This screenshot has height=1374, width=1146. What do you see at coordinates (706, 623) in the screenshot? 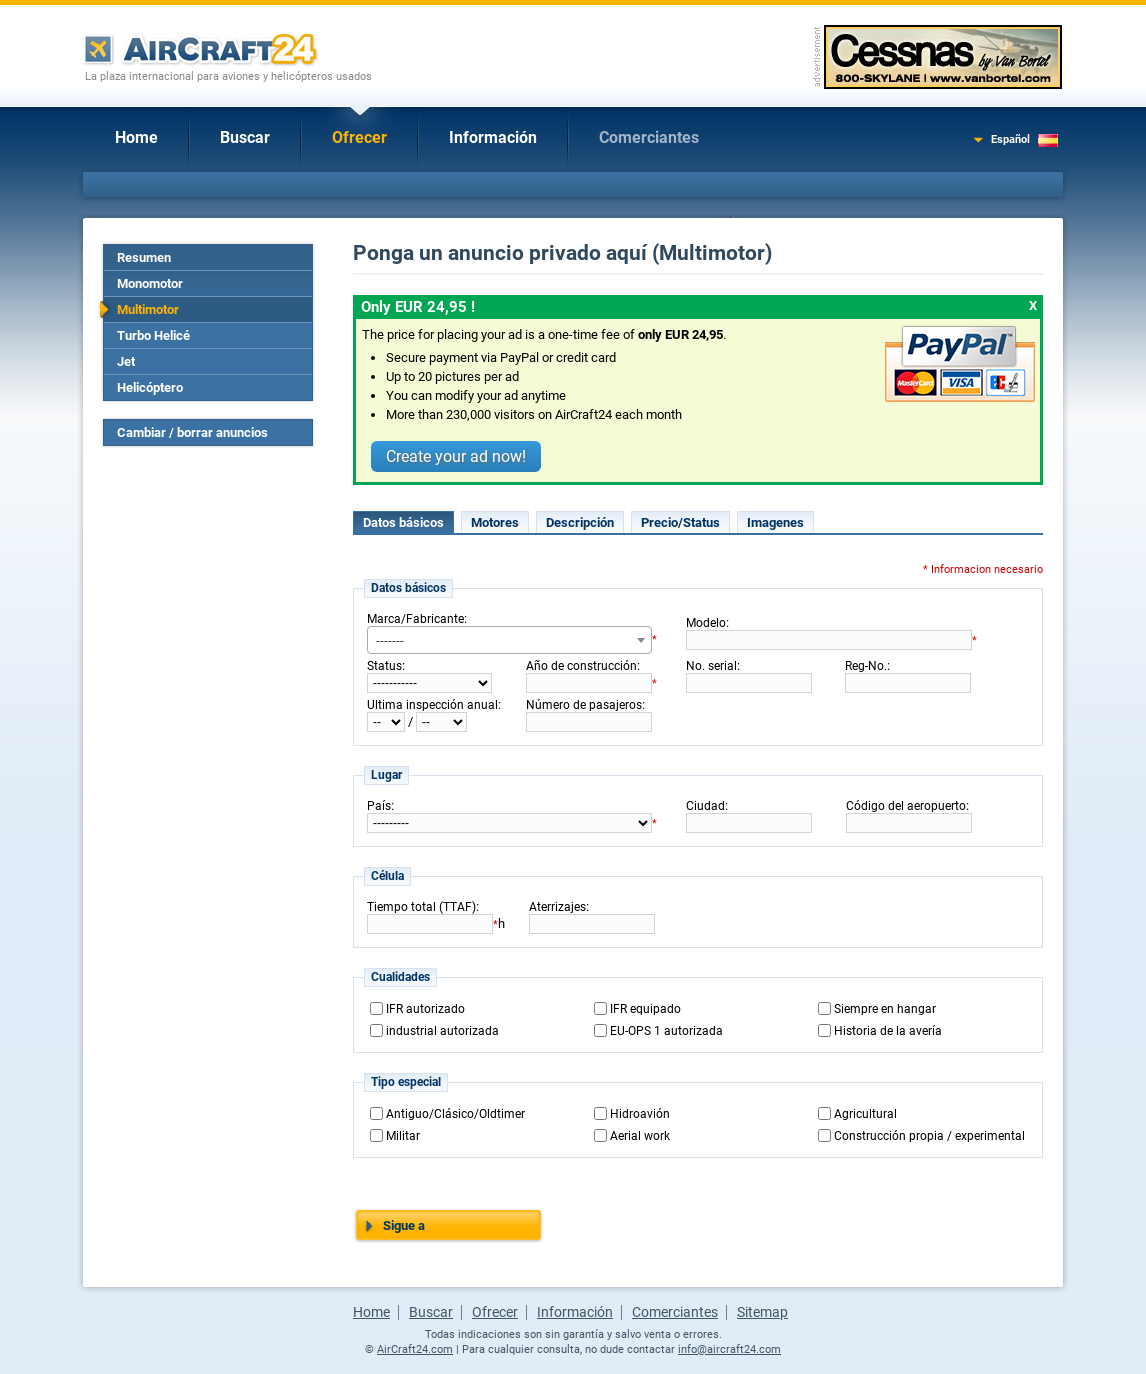
I see `Modelo` at bounding box center [706, 623].